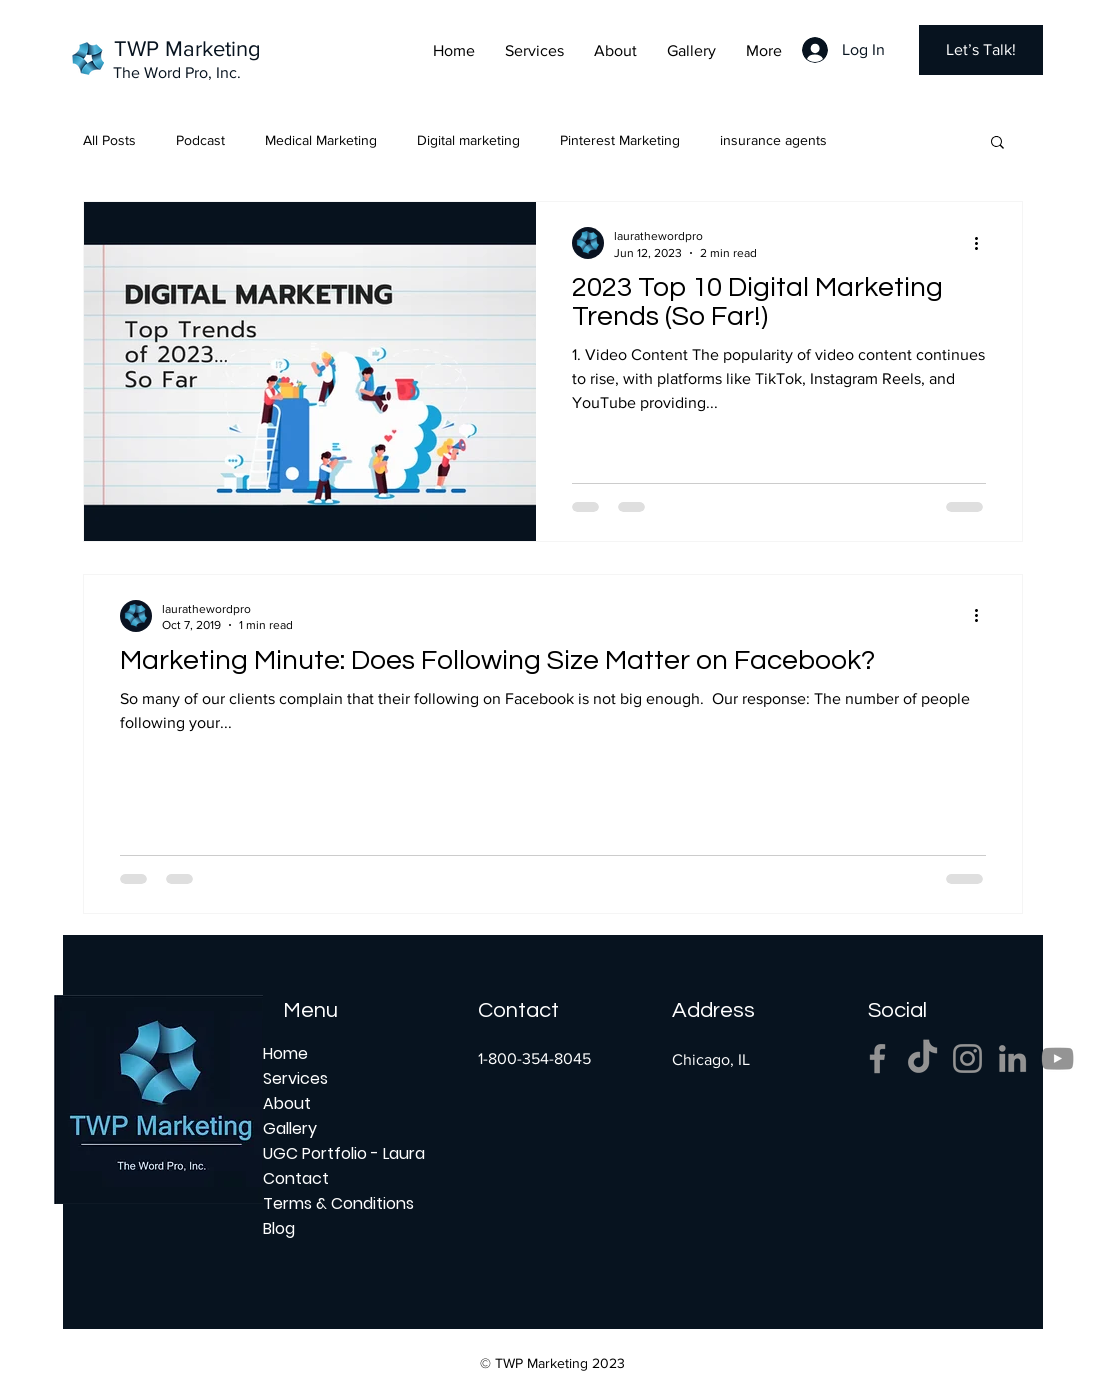 The height and width of the screenshot is (1379, 1106). Describe the element at coordinates (200, 140) in the screenshot. I see `Podcast` at that location.